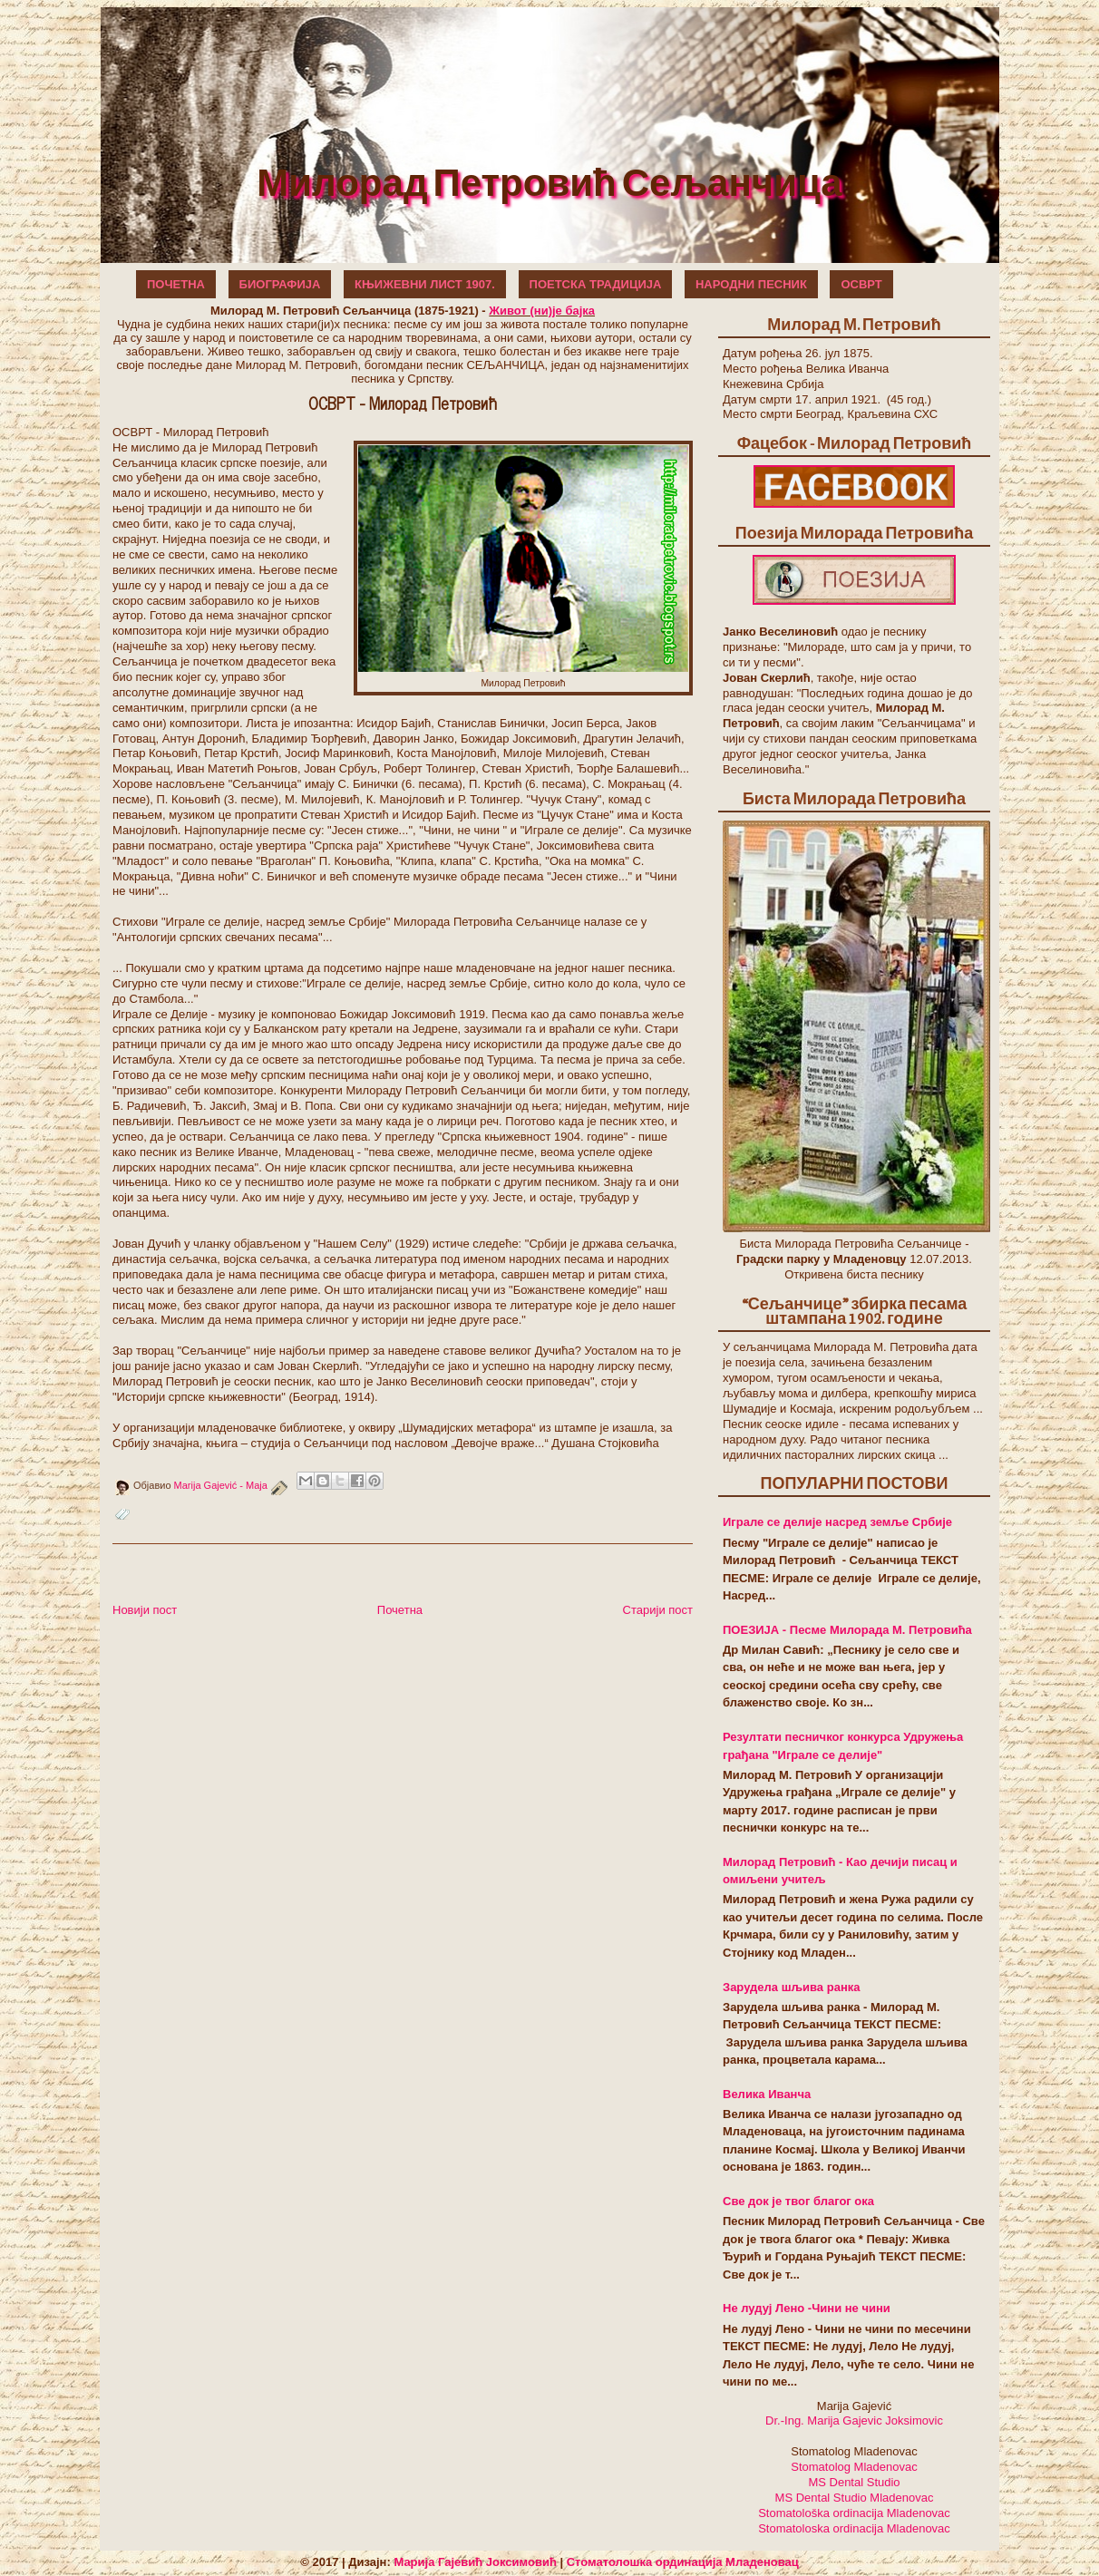 The image size is (1099, 2576). Describe the element at coordinates (861, 284) in the screenshot. I see `ОСВРТ` at that location.